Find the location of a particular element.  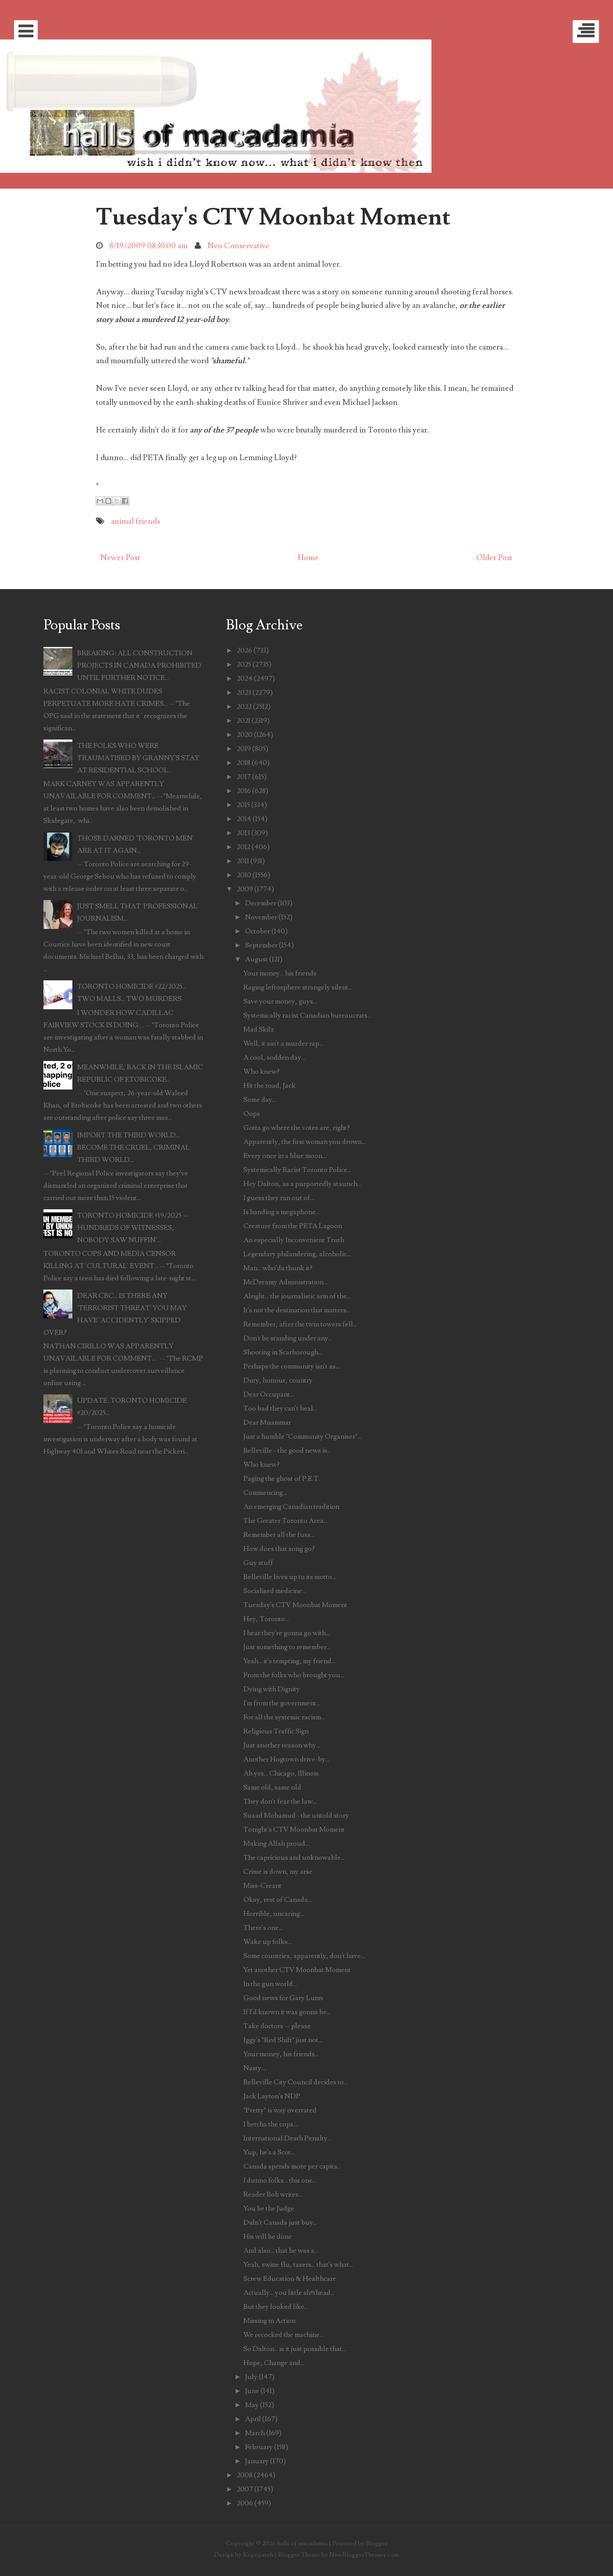

How does that song go? is located at coordinates (279, 1548).